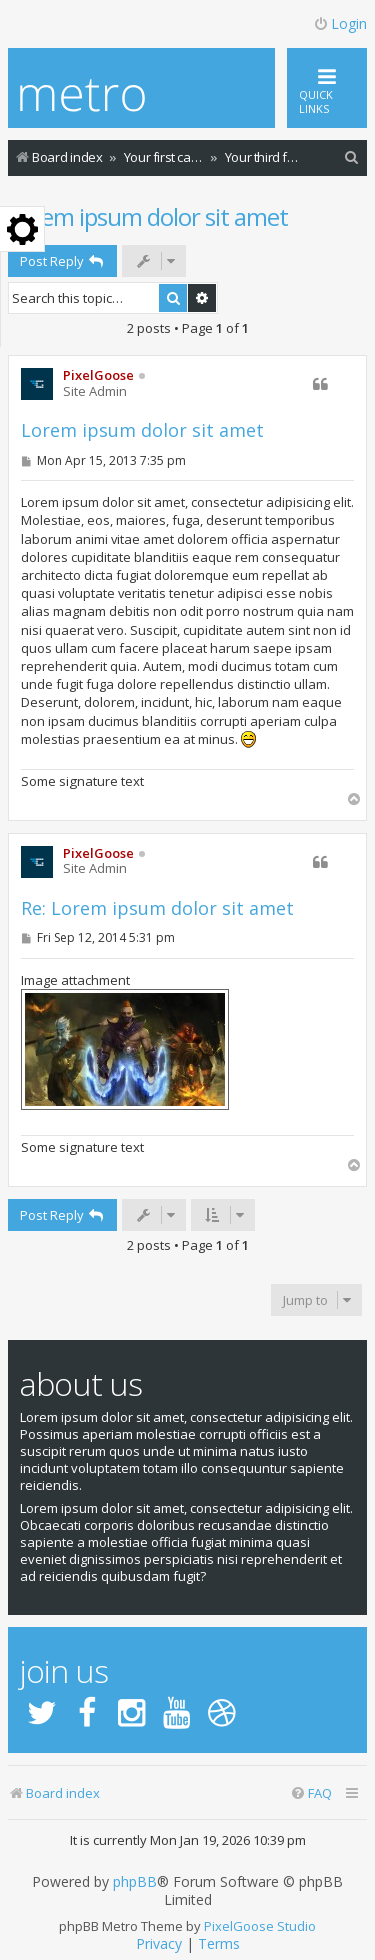 This screenshot has width=375, height=1960. Describe the element at coordinates (157, 908) in the screenshot. I see `Re: Lorem ipsum dolor sit amet` at that location.